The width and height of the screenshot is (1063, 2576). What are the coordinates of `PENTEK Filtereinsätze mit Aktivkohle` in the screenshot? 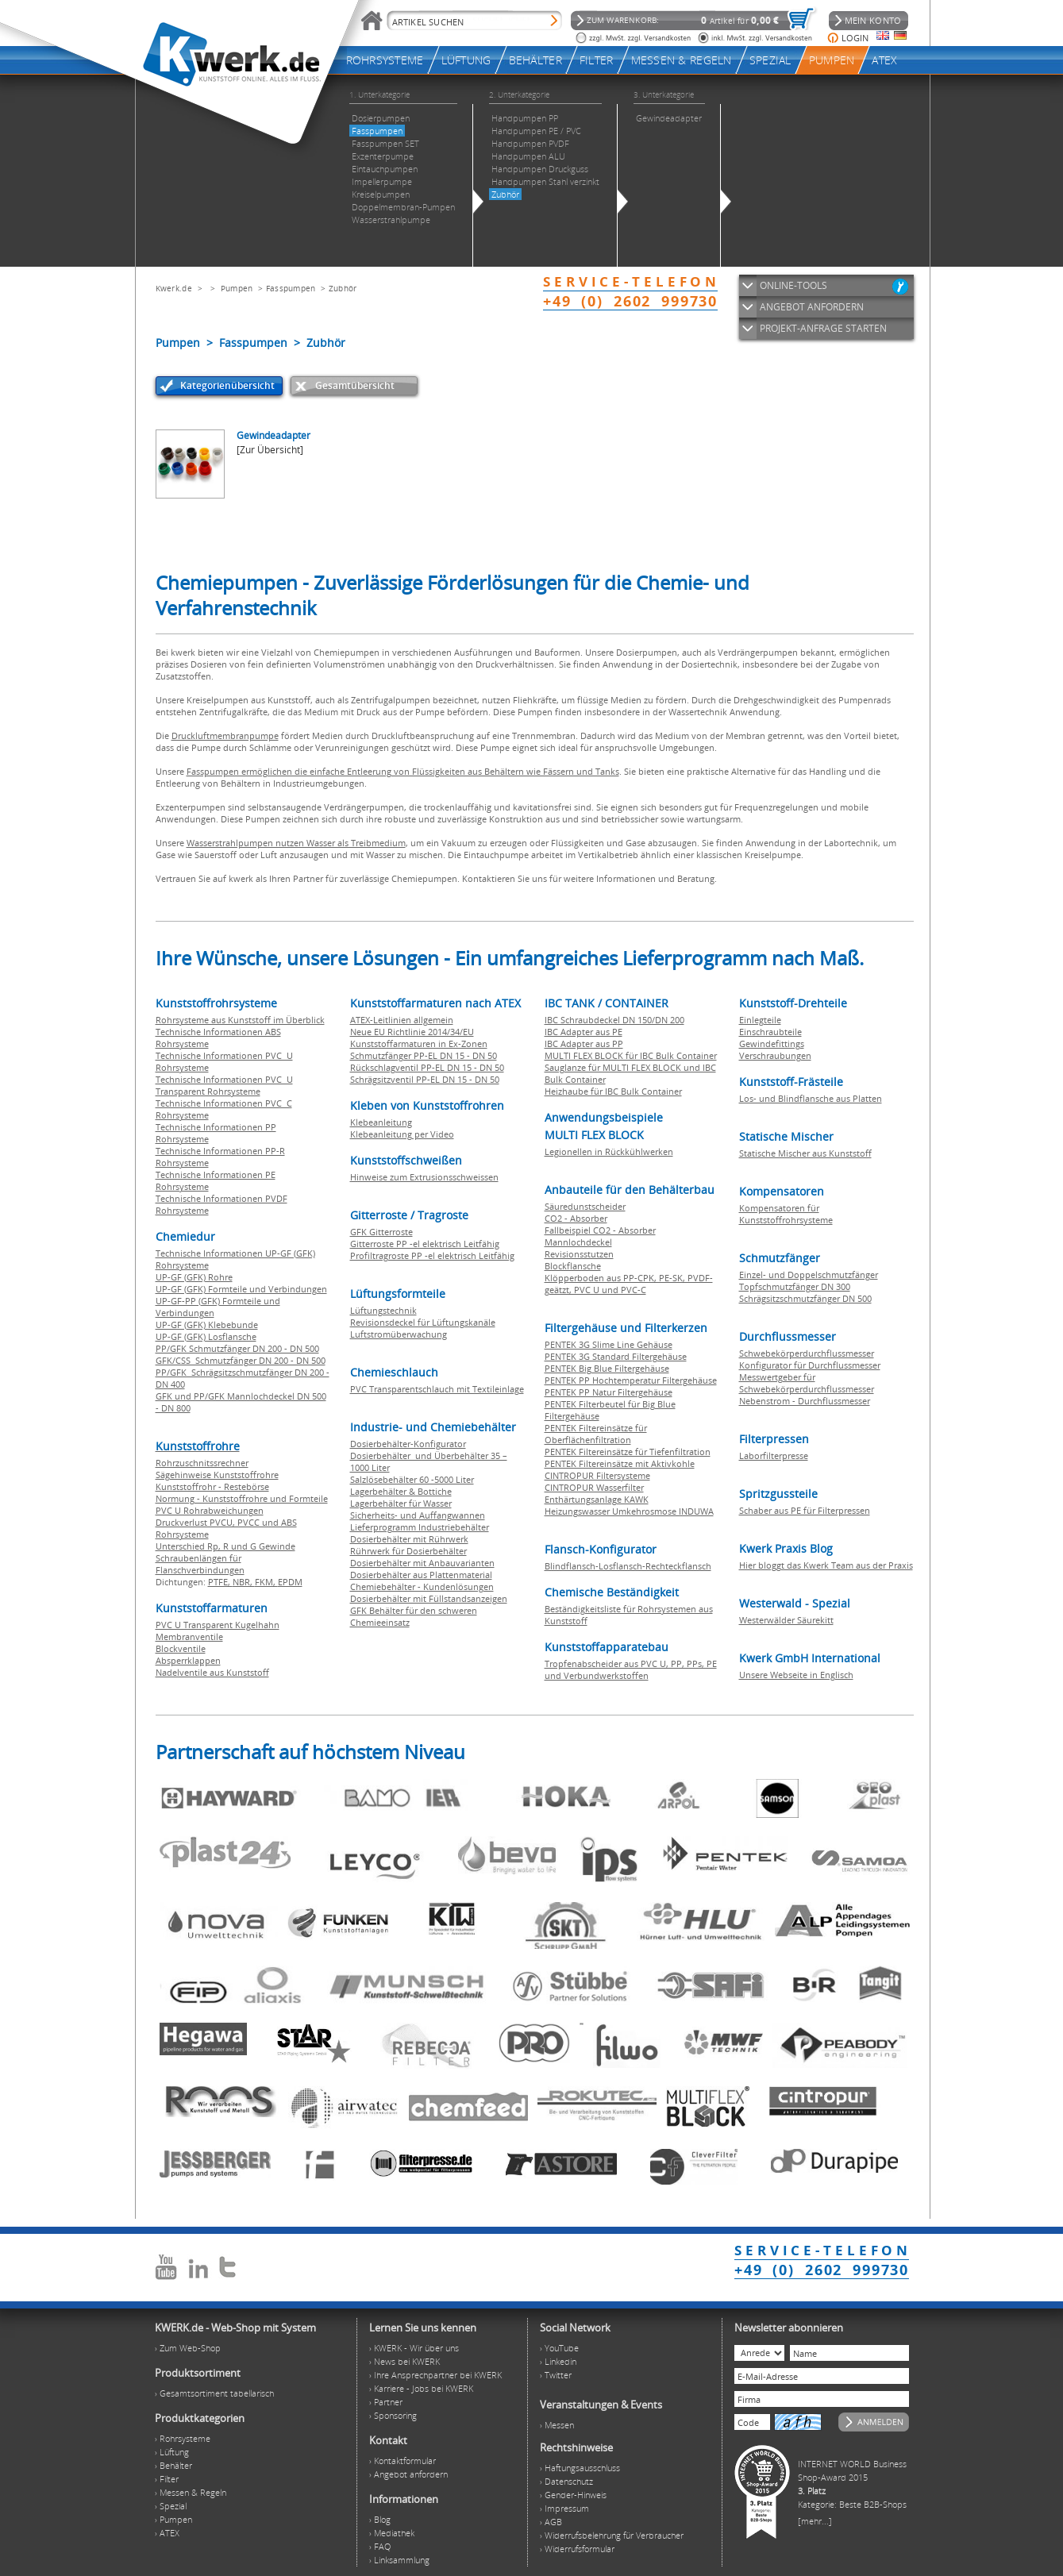 It's located at (620, 1463).